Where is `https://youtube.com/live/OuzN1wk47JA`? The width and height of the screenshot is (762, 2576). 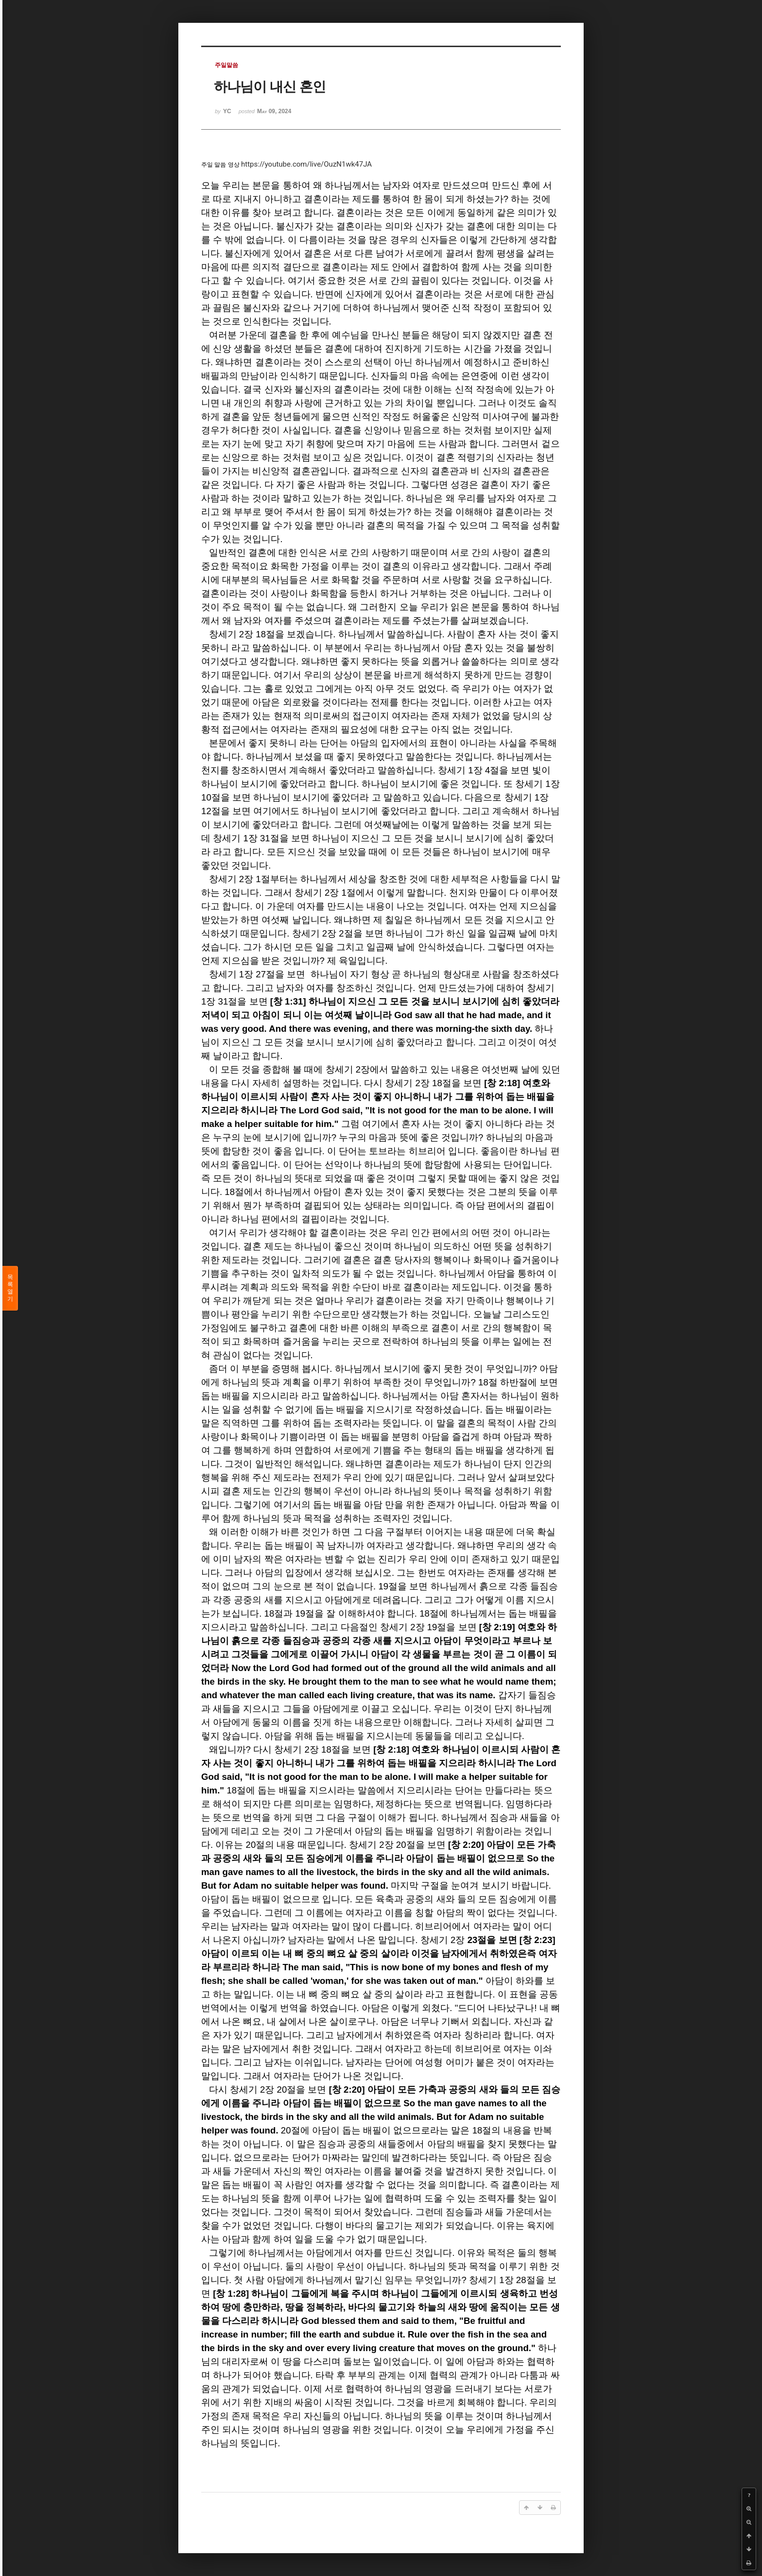
https://youtube.com/live/OuzN1wk47JA is located at coordinates (306, 164).